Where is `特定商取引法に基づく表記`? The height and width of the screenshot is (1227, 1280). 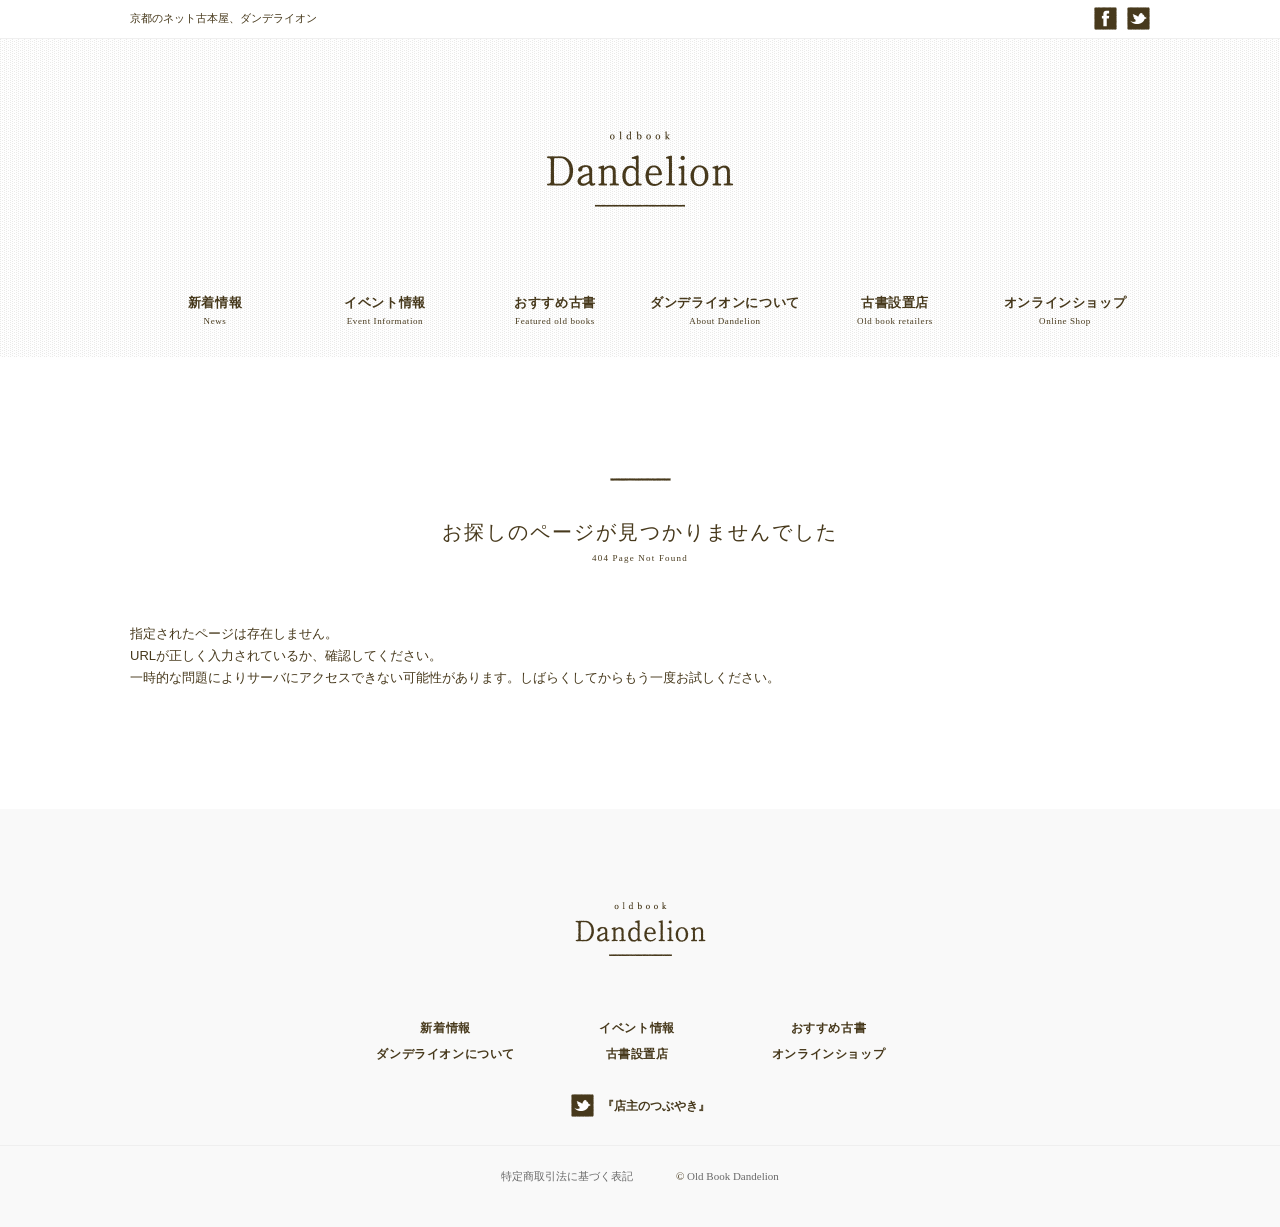
特定商取引法に基づく表記 is located at coordinates (567, 1176).